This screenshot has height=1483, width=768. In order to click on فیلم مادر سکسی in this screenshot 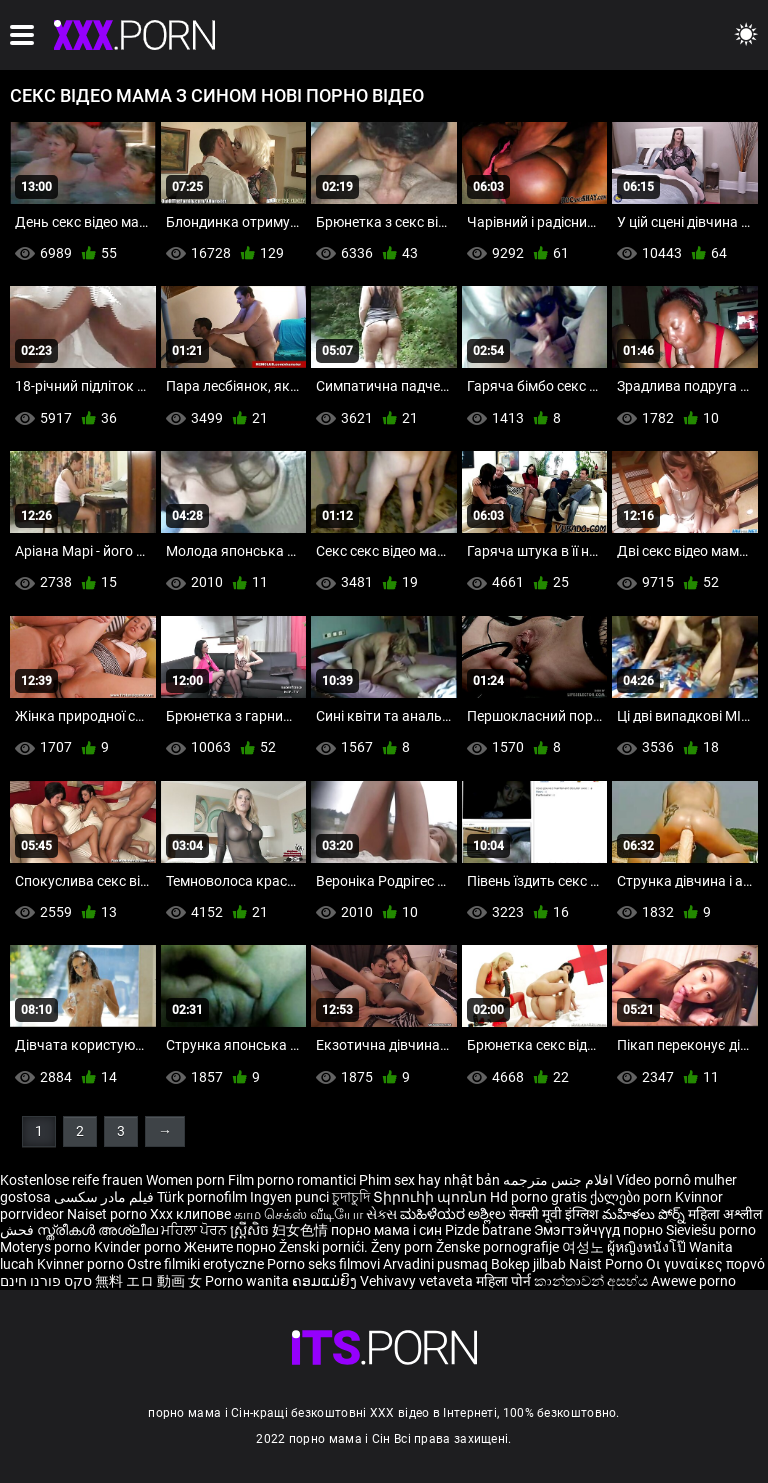, I will do `click(104, 1197)`.